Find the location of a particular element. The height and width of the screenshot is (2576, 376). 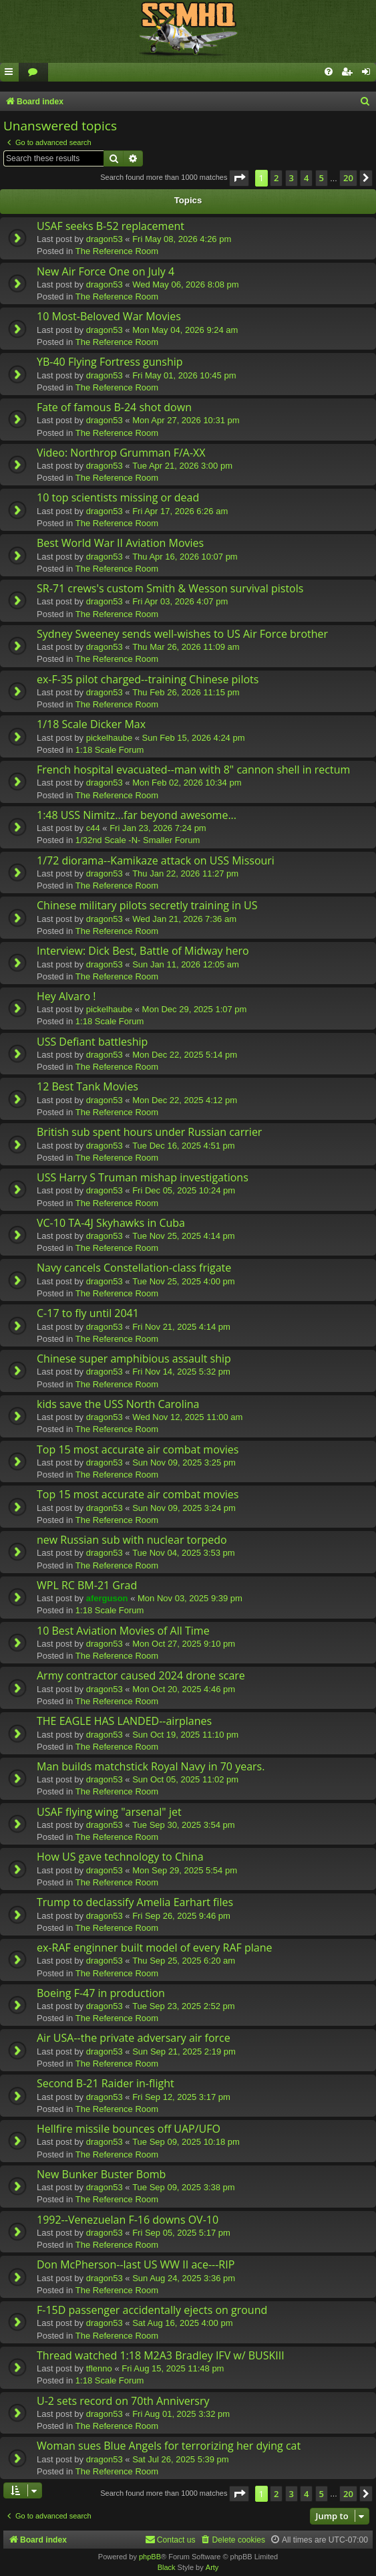

20 [button] is located at coordinates (348, 178).